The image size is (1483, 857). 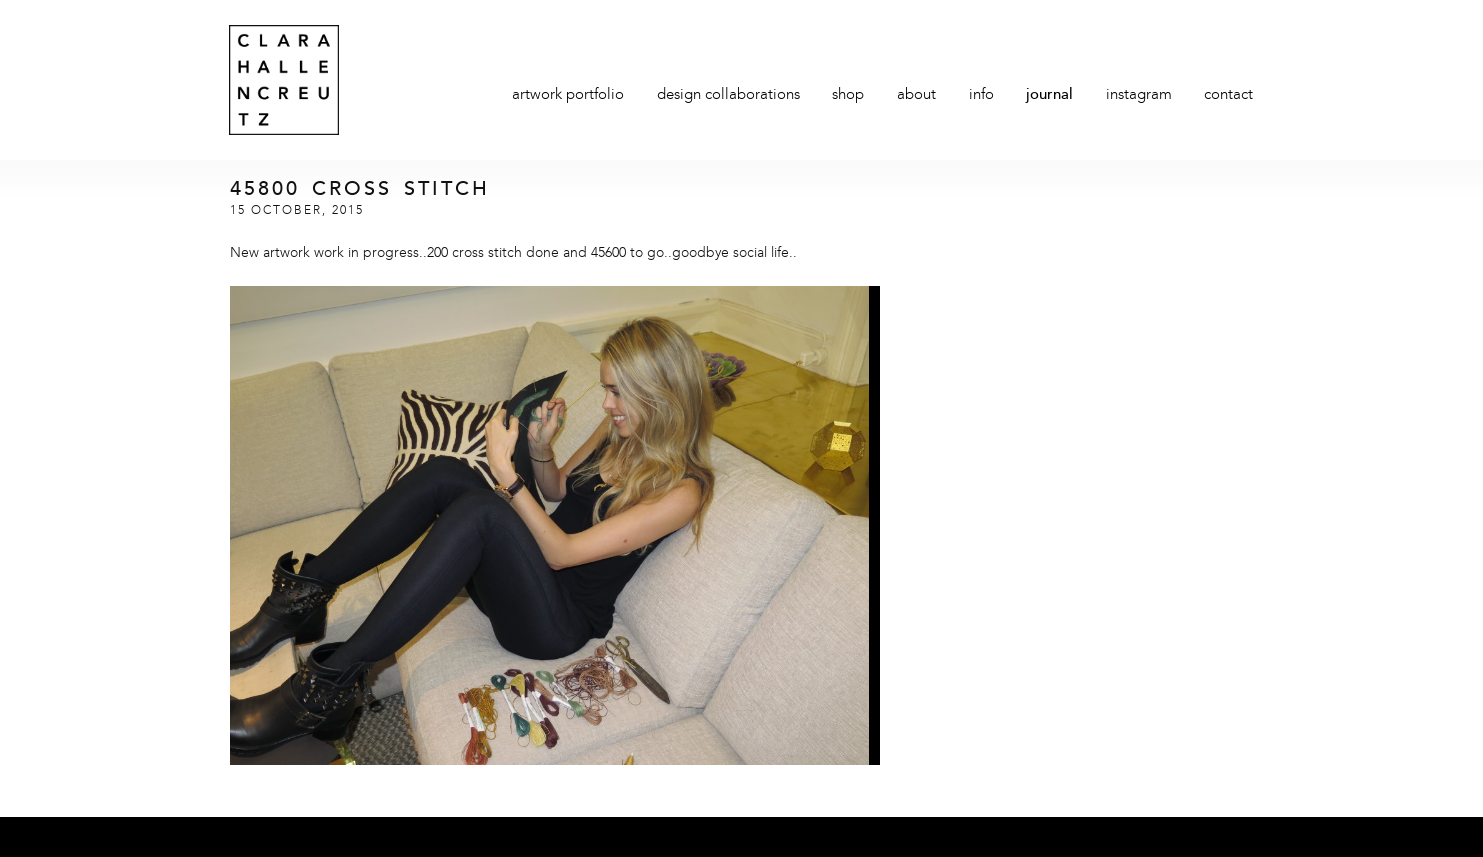 What do you see at coordinates (981, 95) in the screenshot?
I see `Info` at bounding box center [981, 95].